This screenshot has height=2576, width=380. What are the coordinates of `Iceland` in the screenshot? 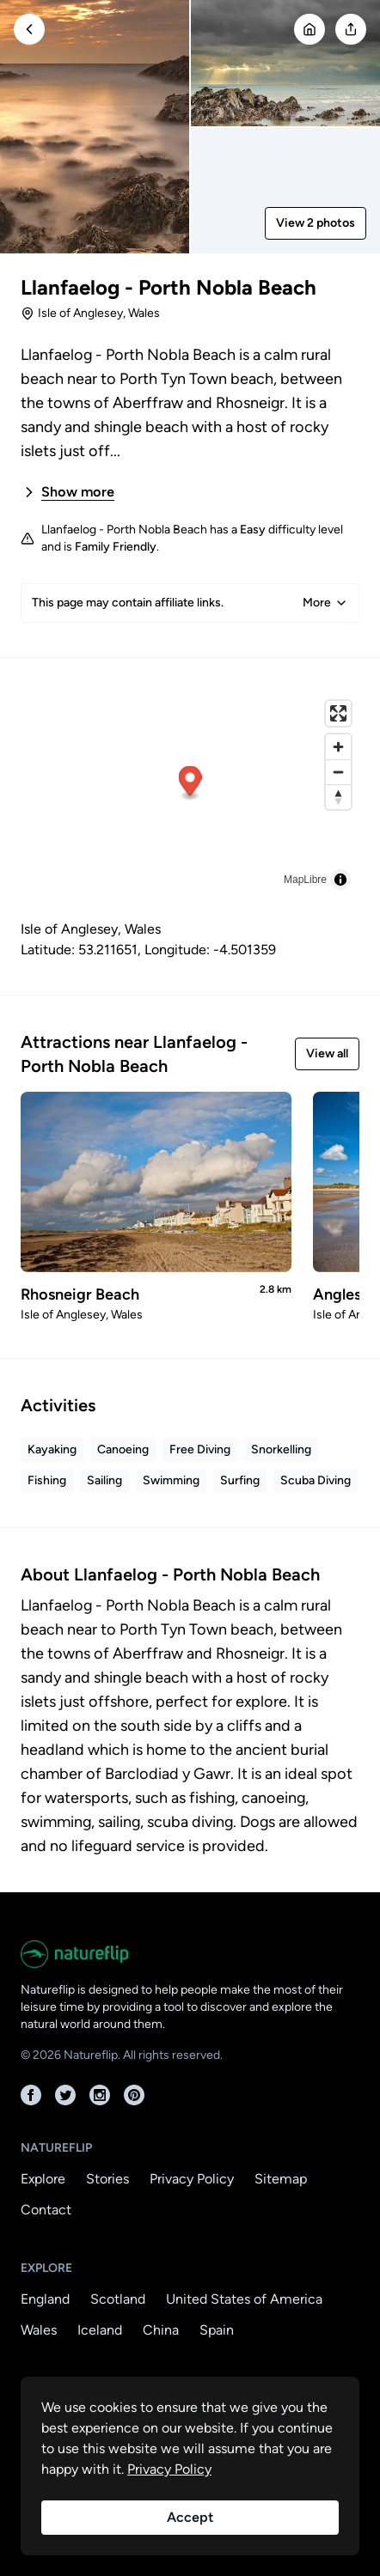 It's located at (99, 2330).